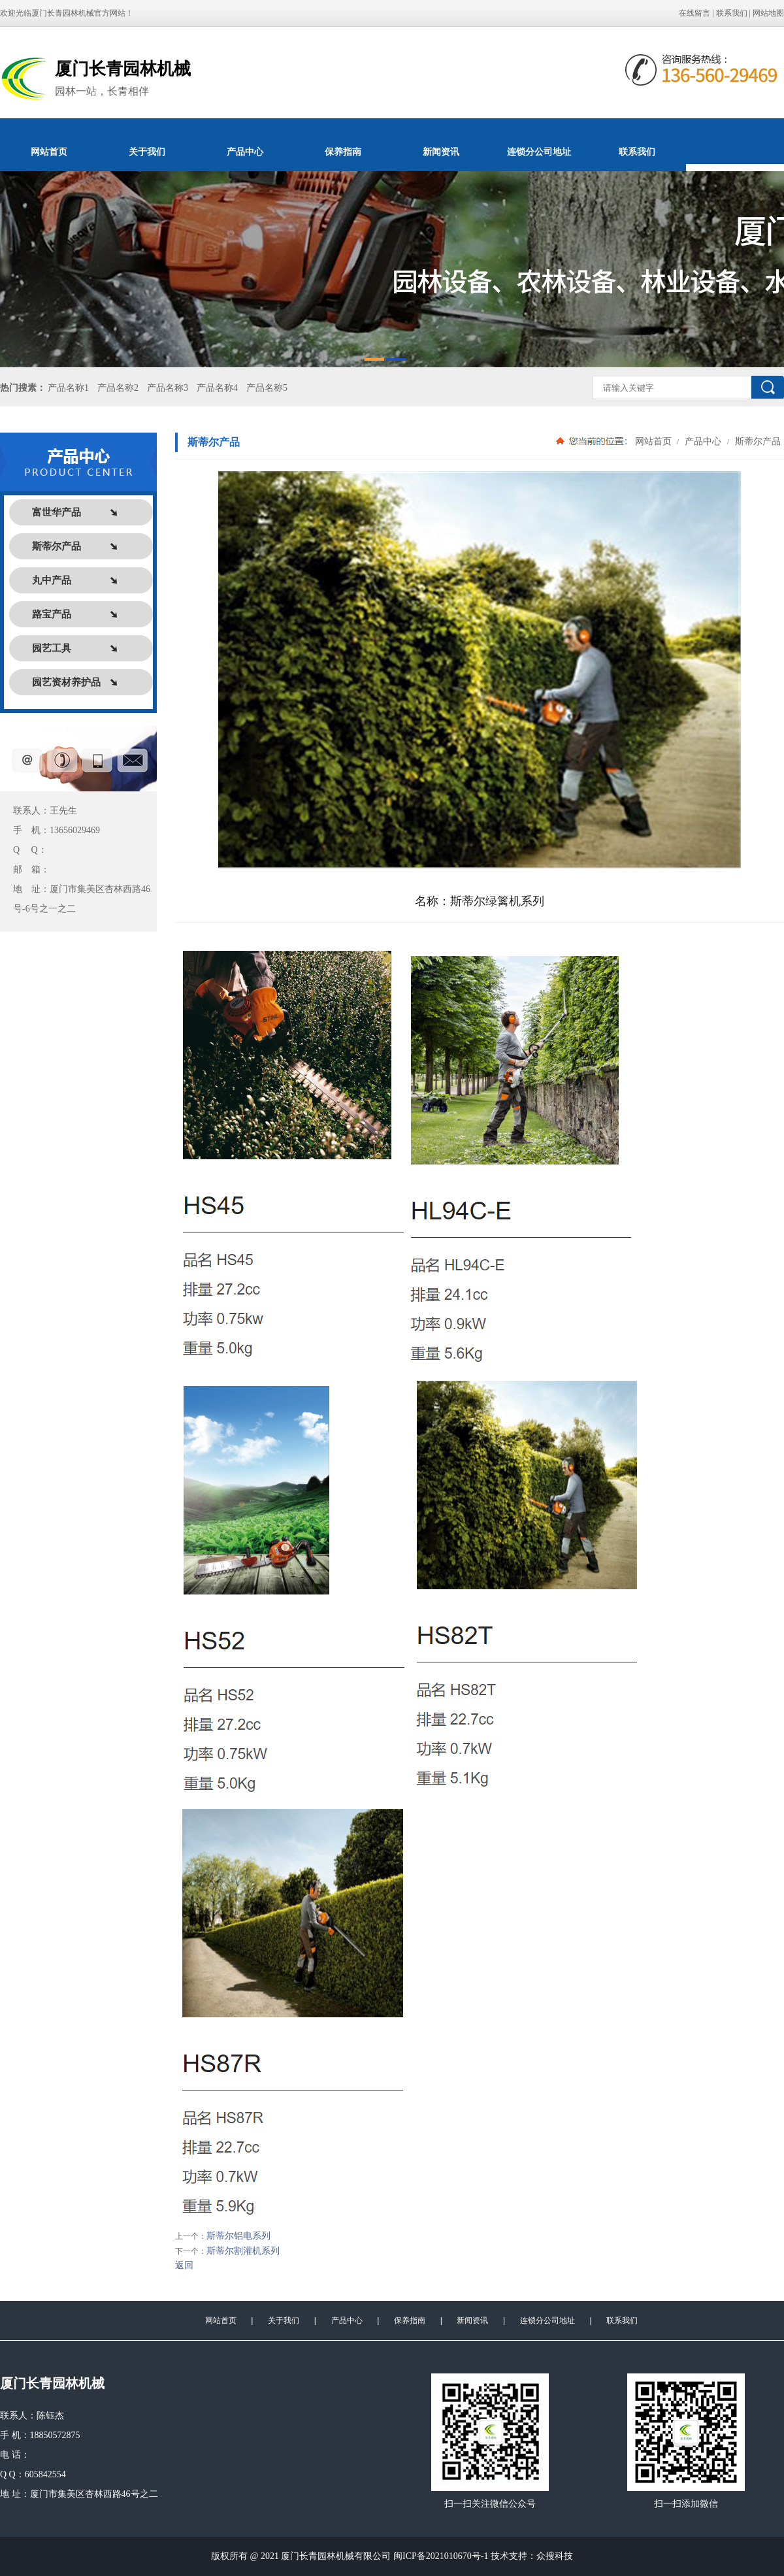 This screenshot has height=2576, width=784. Describe the element at coordinates (343, 151) in the screenshot. I see `保养指南` at that location.